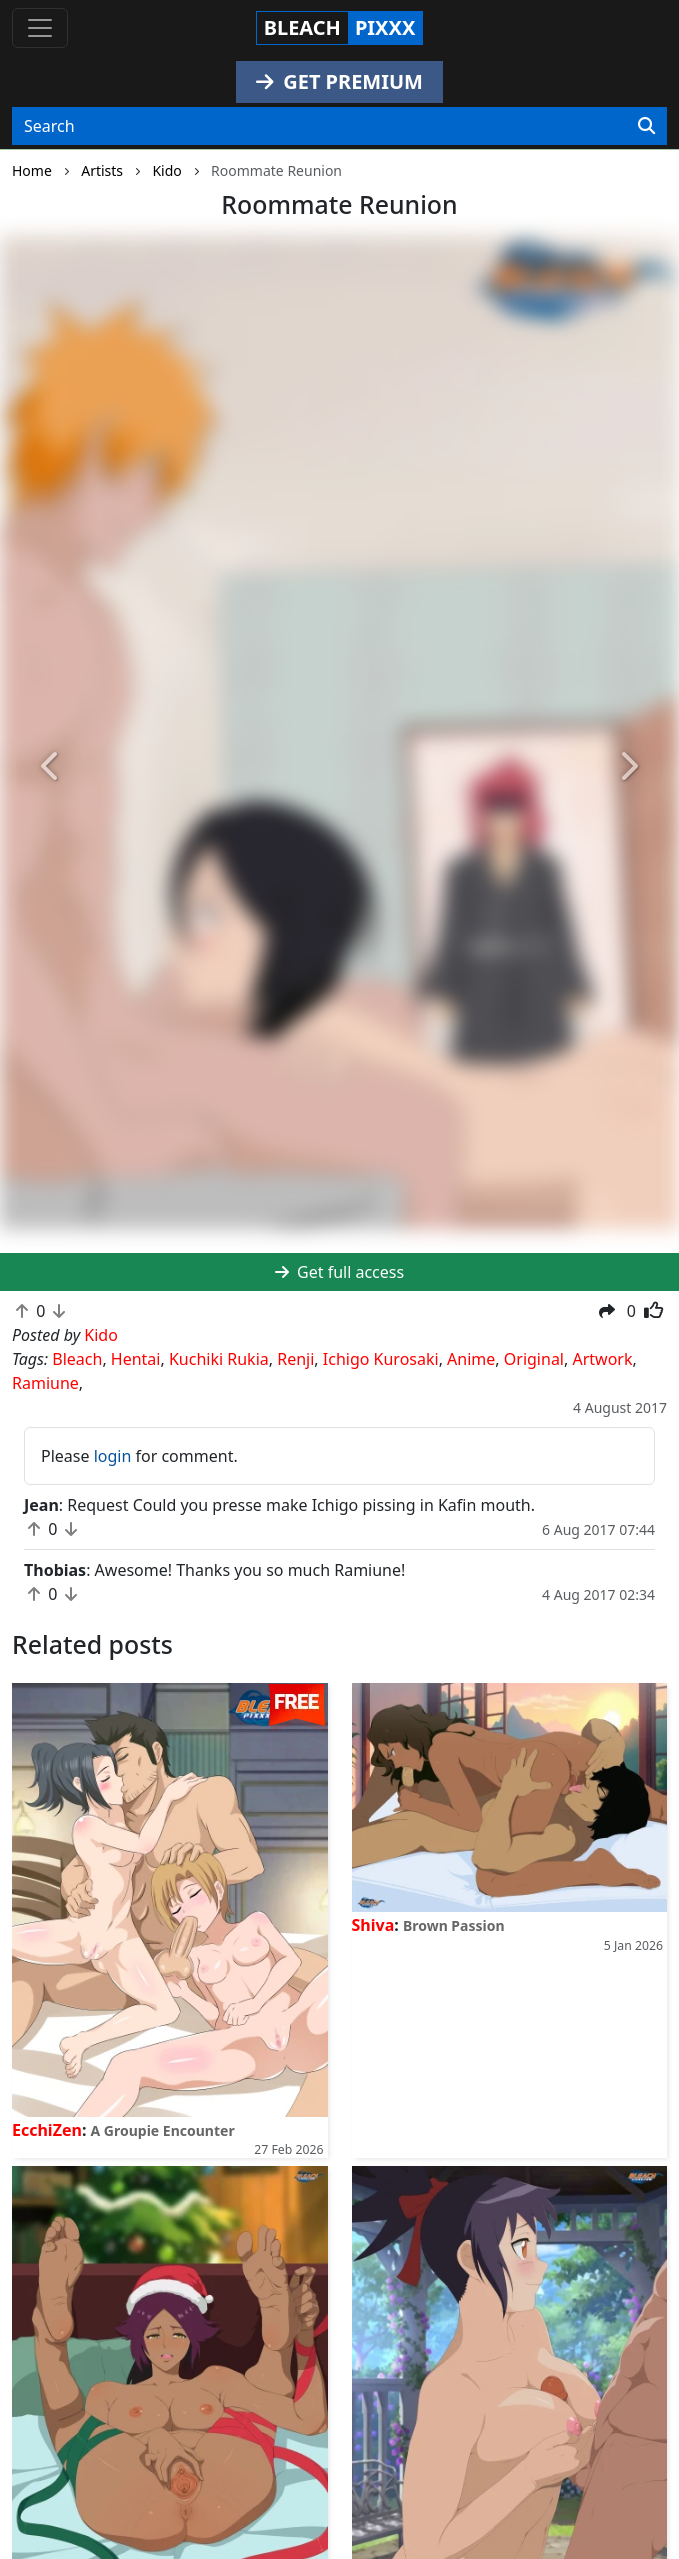 This screenshot has height=2559, width=679. What do you see at coordinates (45, 1383) in the screenshot?
I see `Ramiune` at bounding box center [45, 1383].